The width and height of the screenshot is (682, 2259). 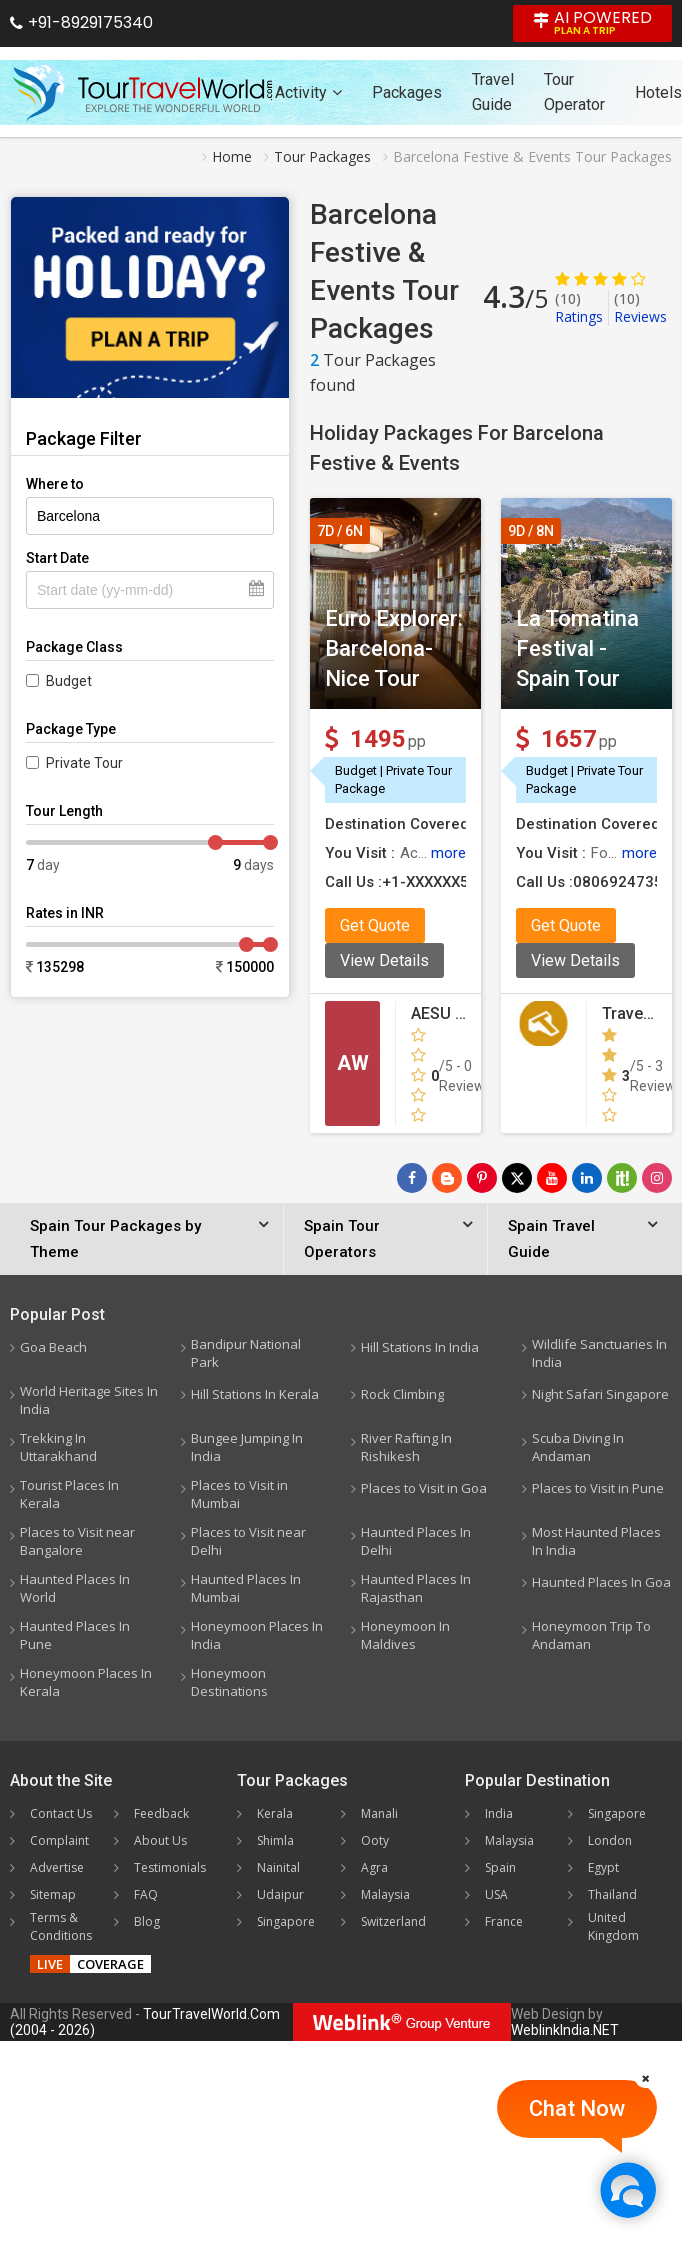 What do you see at coordinates (406, 1447) in the screenshot?
I see `River Rafting In Rishikesh` at bounding box center [406, 1447].